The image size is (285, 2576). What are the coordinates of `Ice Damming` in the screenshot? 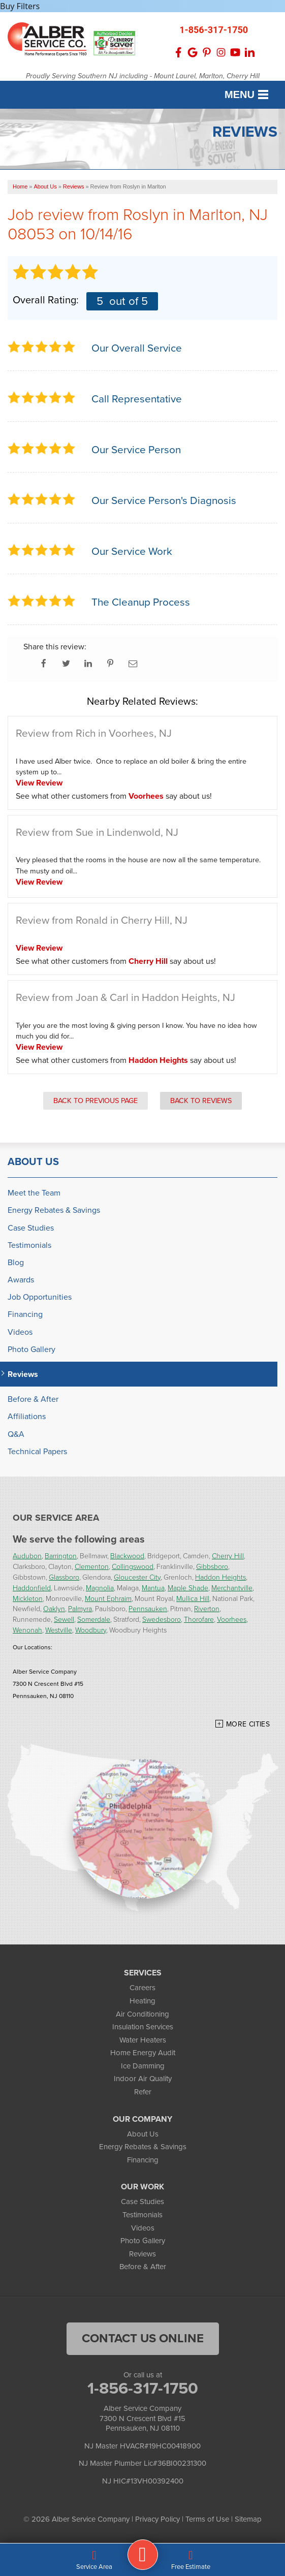 It's located at (143, 2065).